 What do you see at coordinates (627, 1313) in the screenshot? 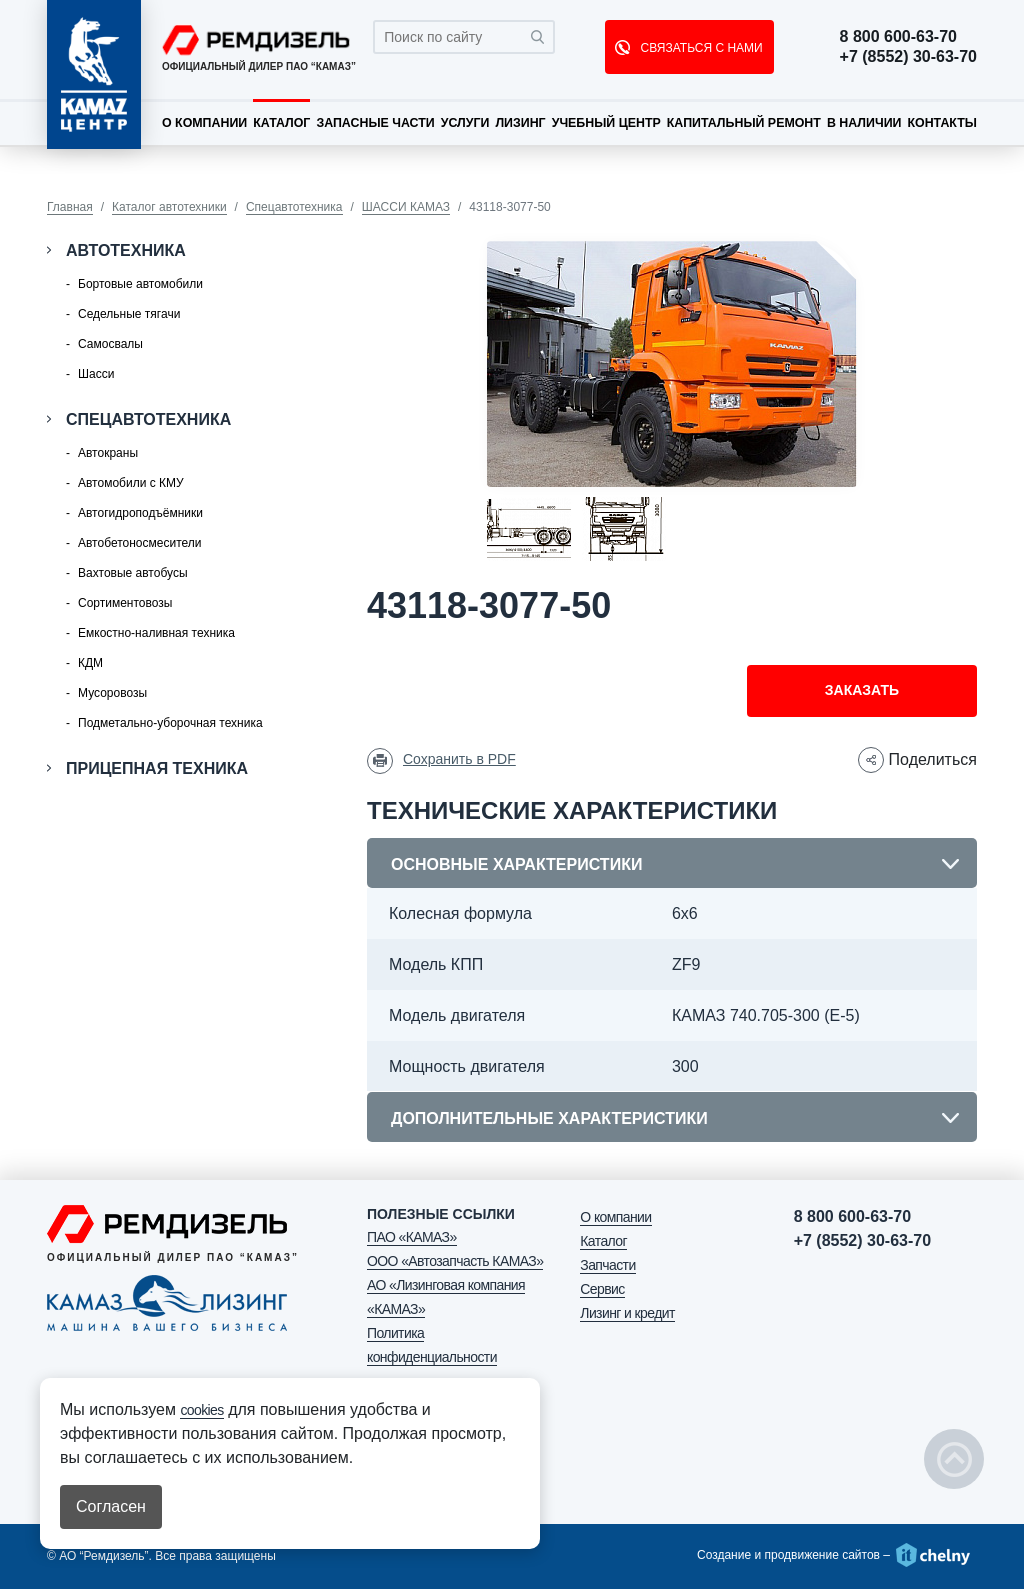
I see `Лизинг и кредит` at bounding box center [627, 1313].